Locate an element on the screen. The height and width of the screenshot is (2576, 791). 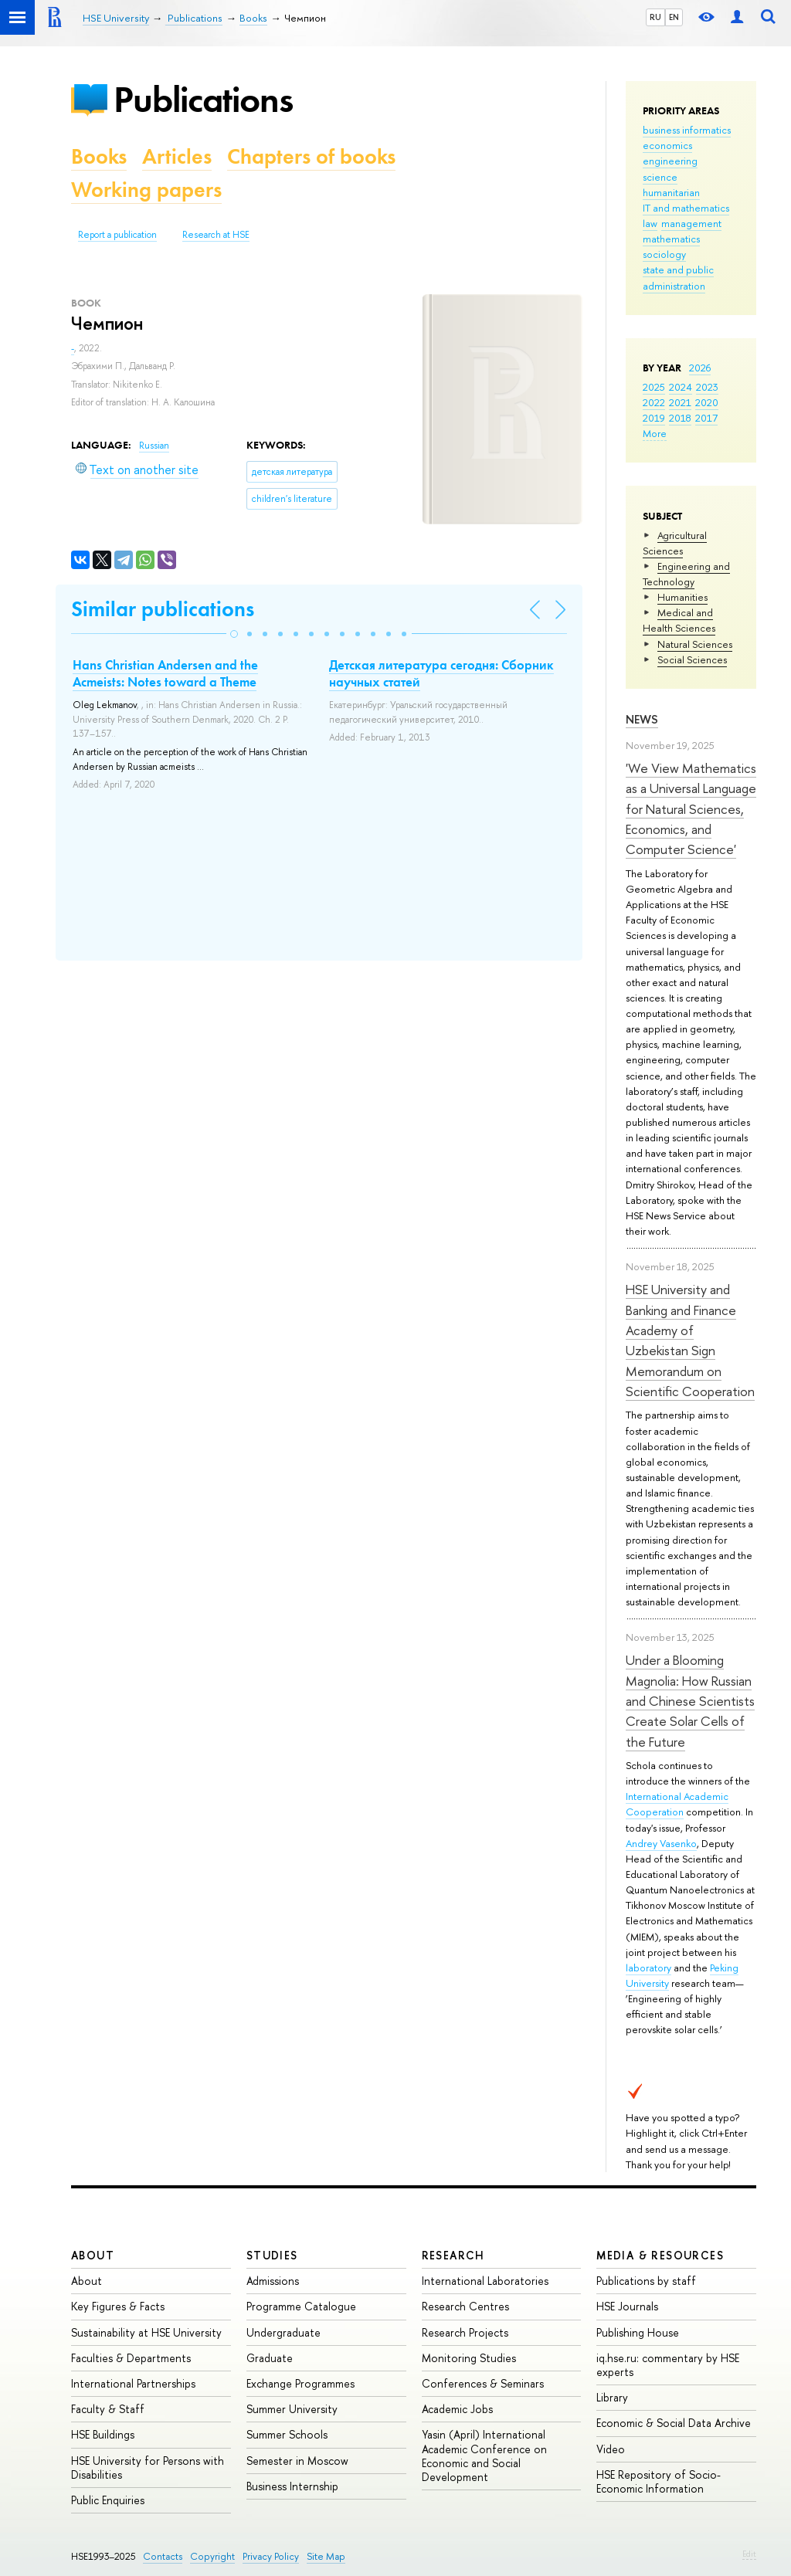
International Partnerships is located at coordinates (133, 2383).